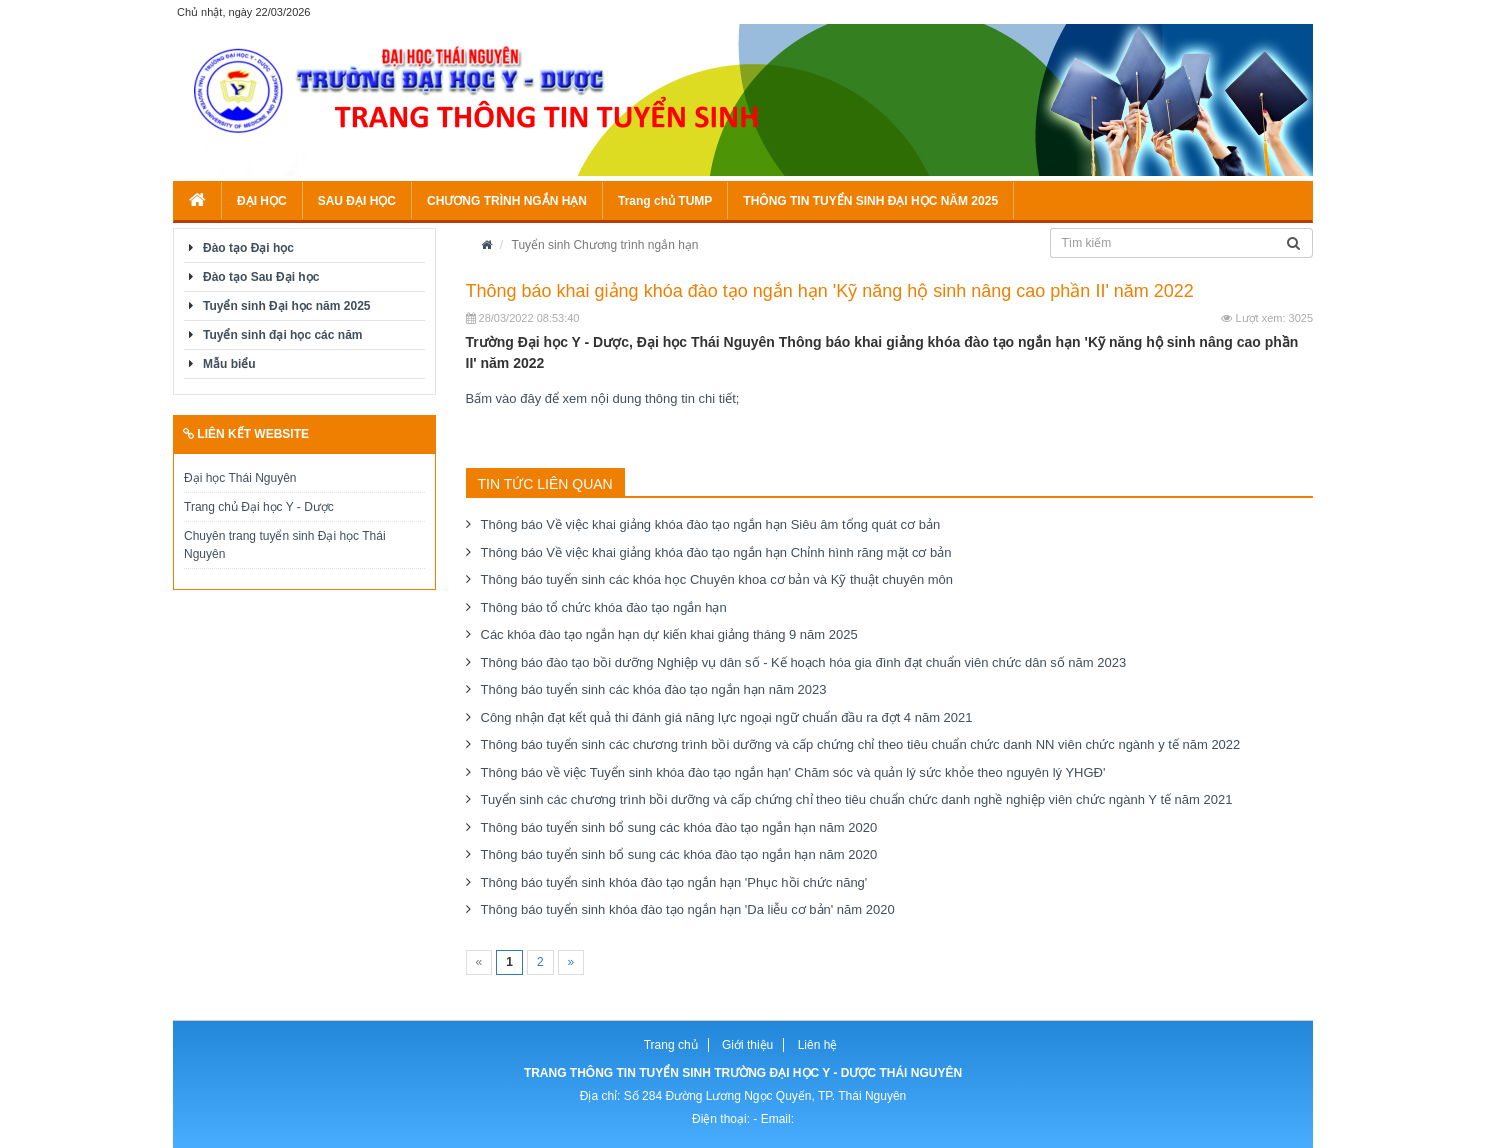 The width and height of the screenshot is (1486, 1148). I want to click on Giới thiệu, so click(747, 1045).